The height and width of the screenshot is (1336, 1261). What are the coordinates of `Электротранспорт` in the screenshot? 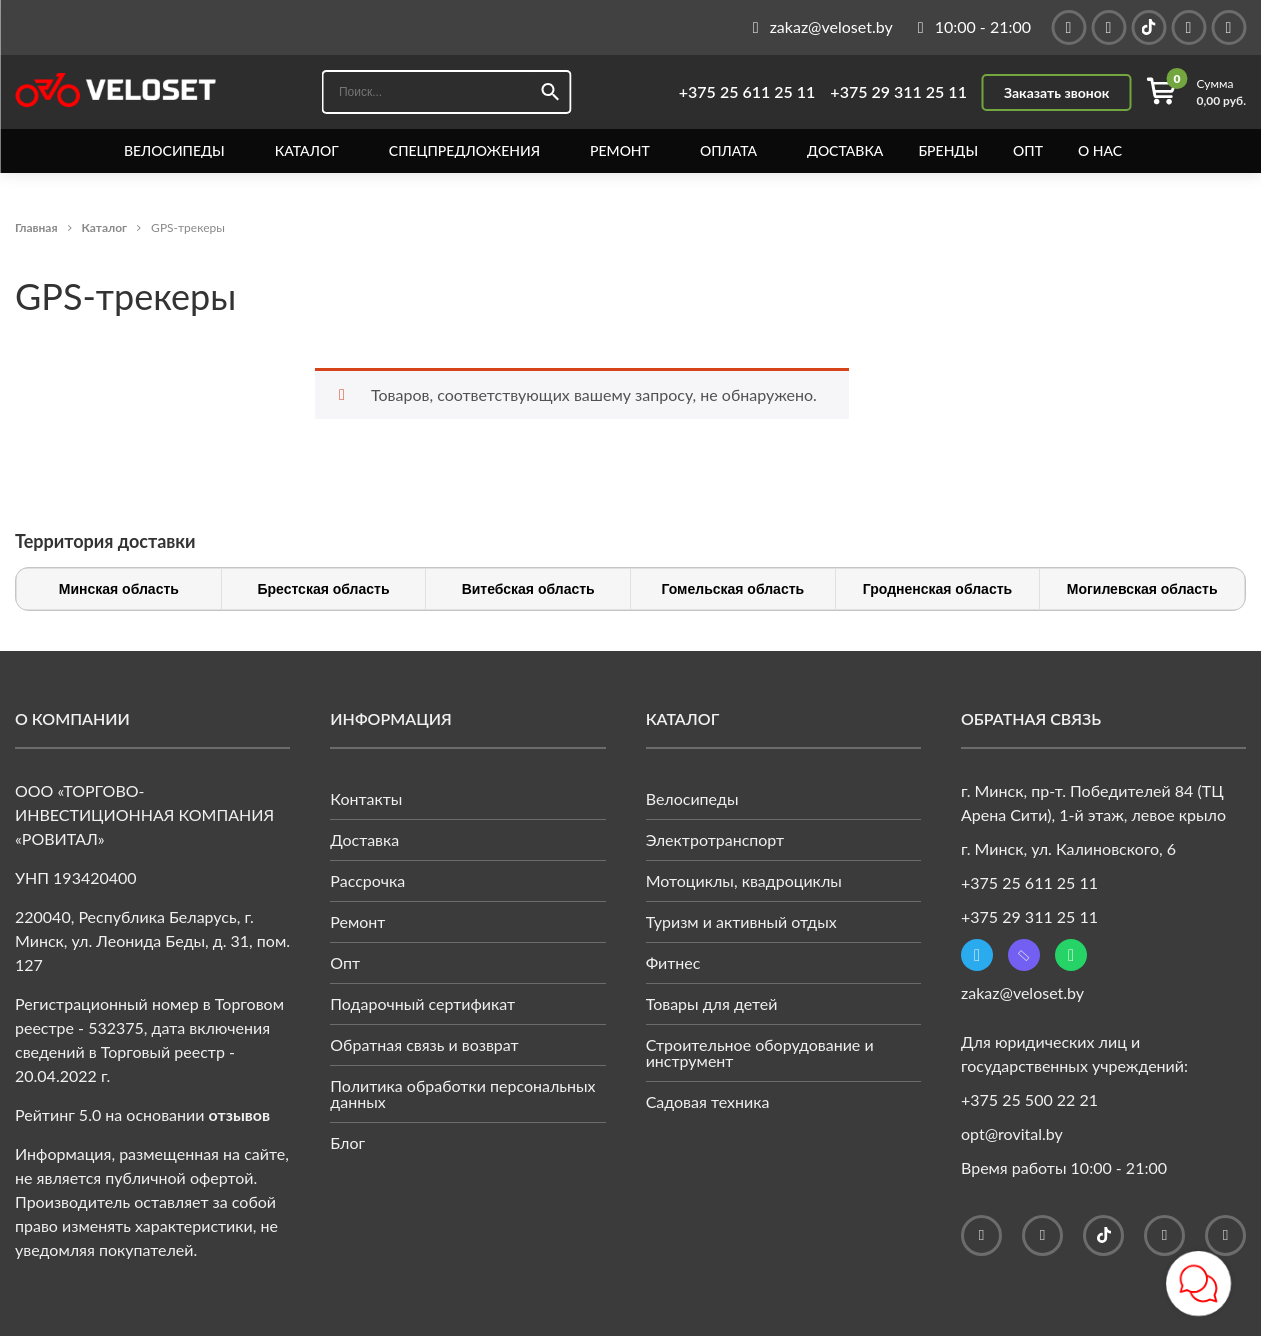 It's located at (715, 839).